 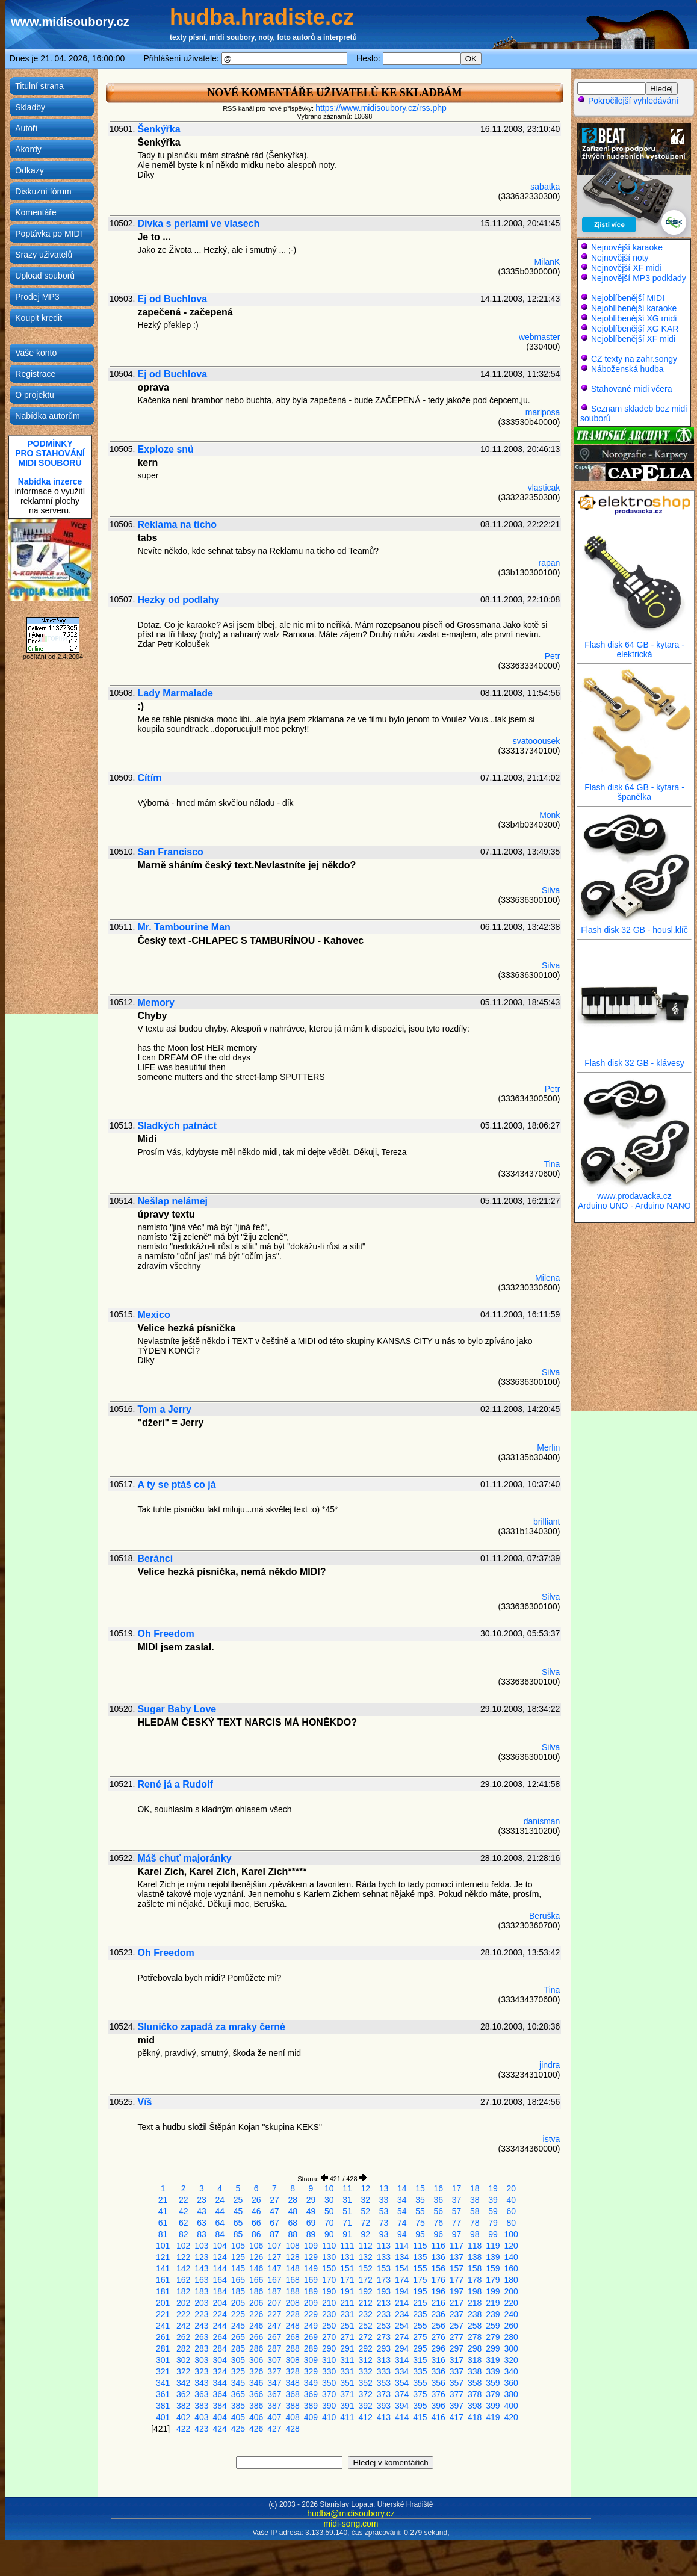 What do you see at coordinates (456, 2325) in the screenshot?
I see `257` at bounding box center [456, 2325].